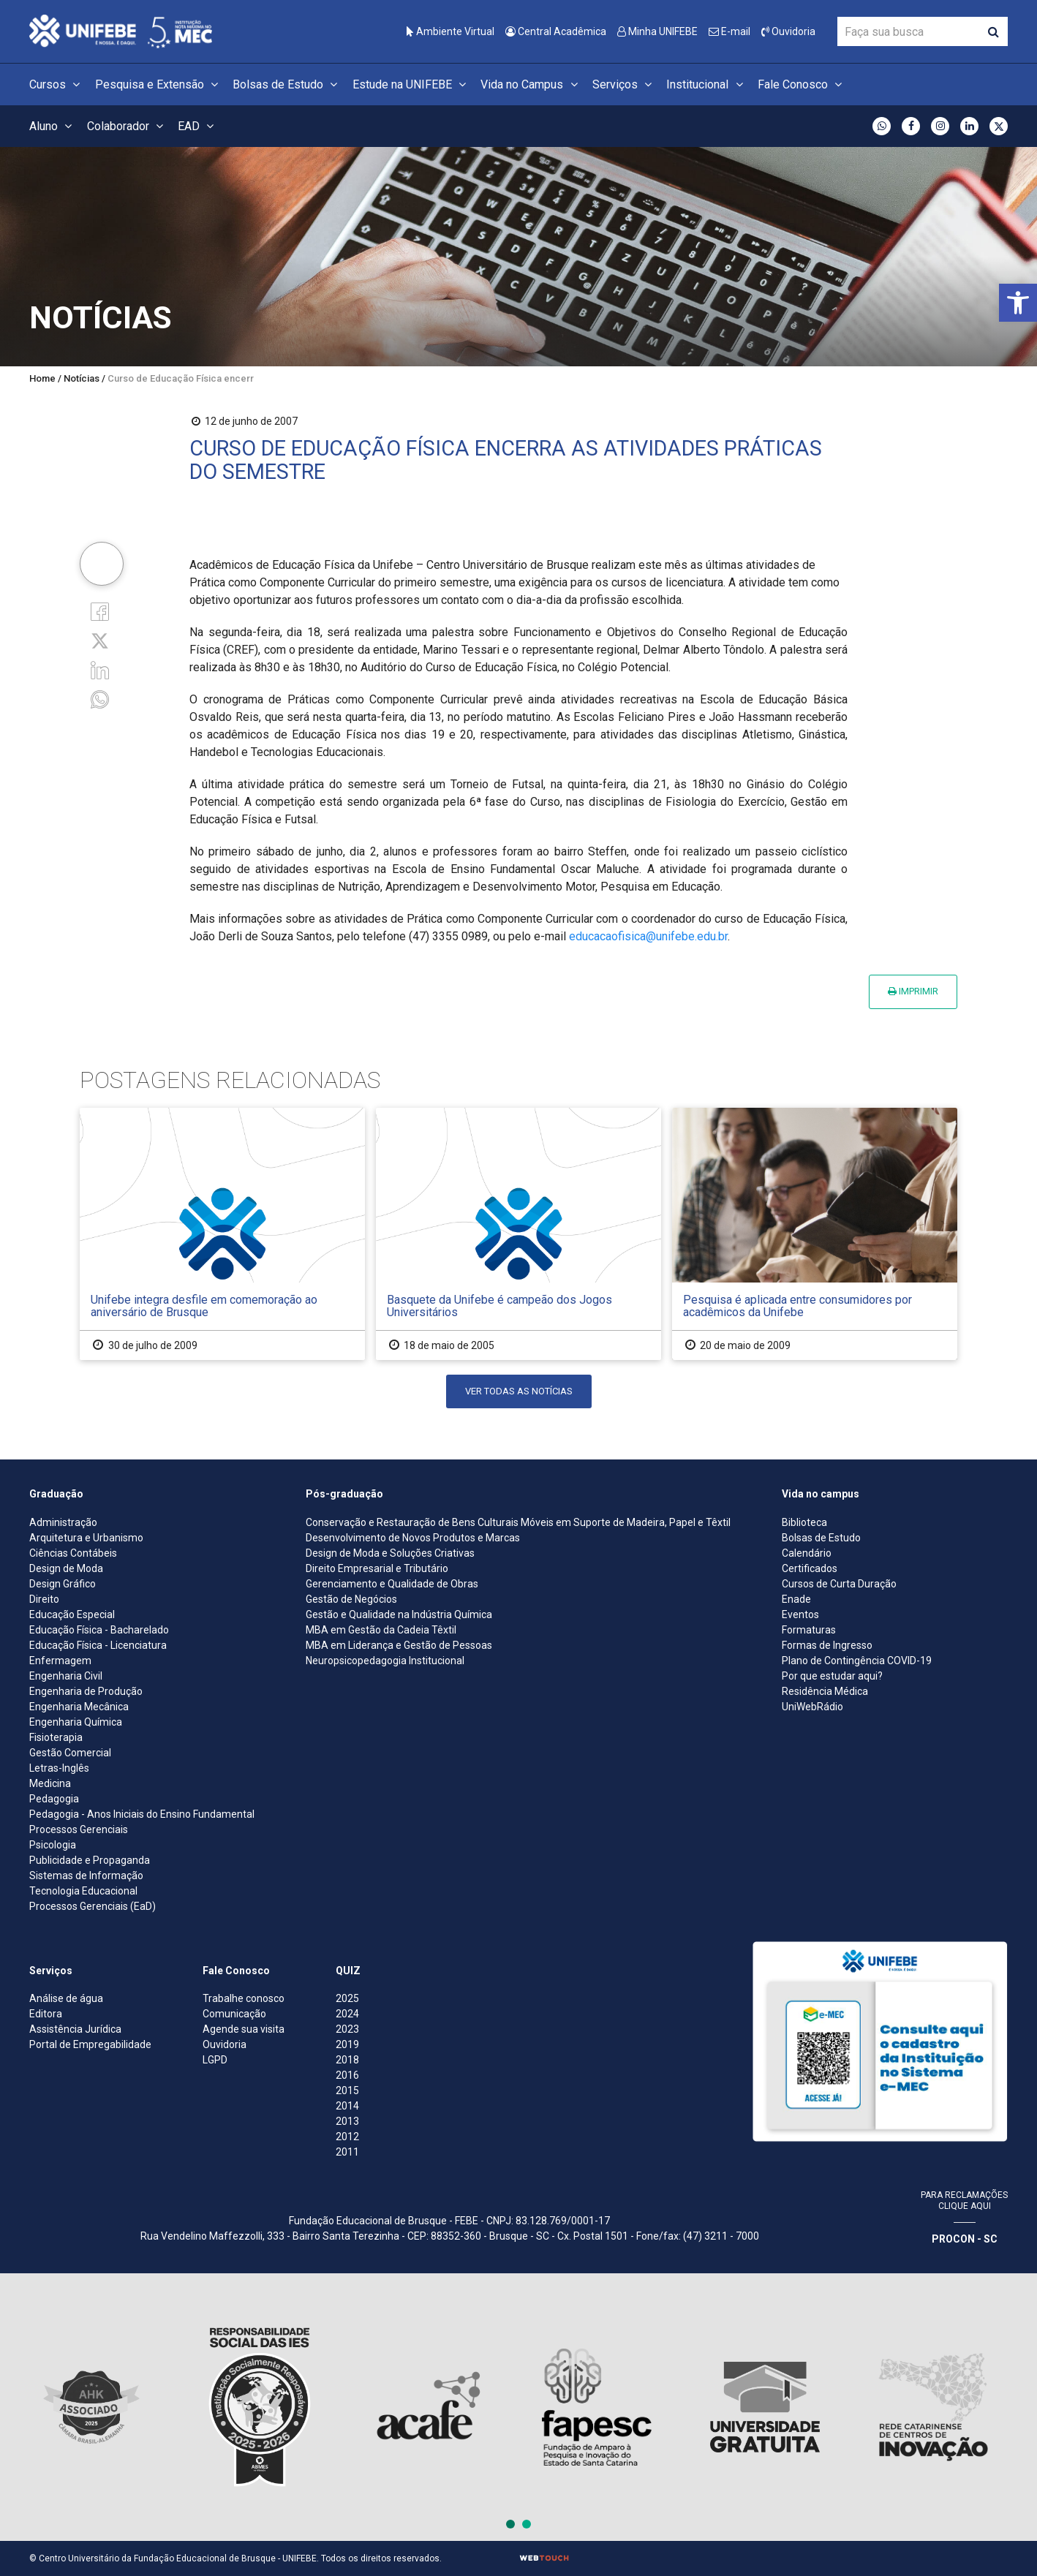 Image resolution: width=1037 pixels, height=2576 pixels. I want to click on Assistência Jurídica, so click(75, 2029).